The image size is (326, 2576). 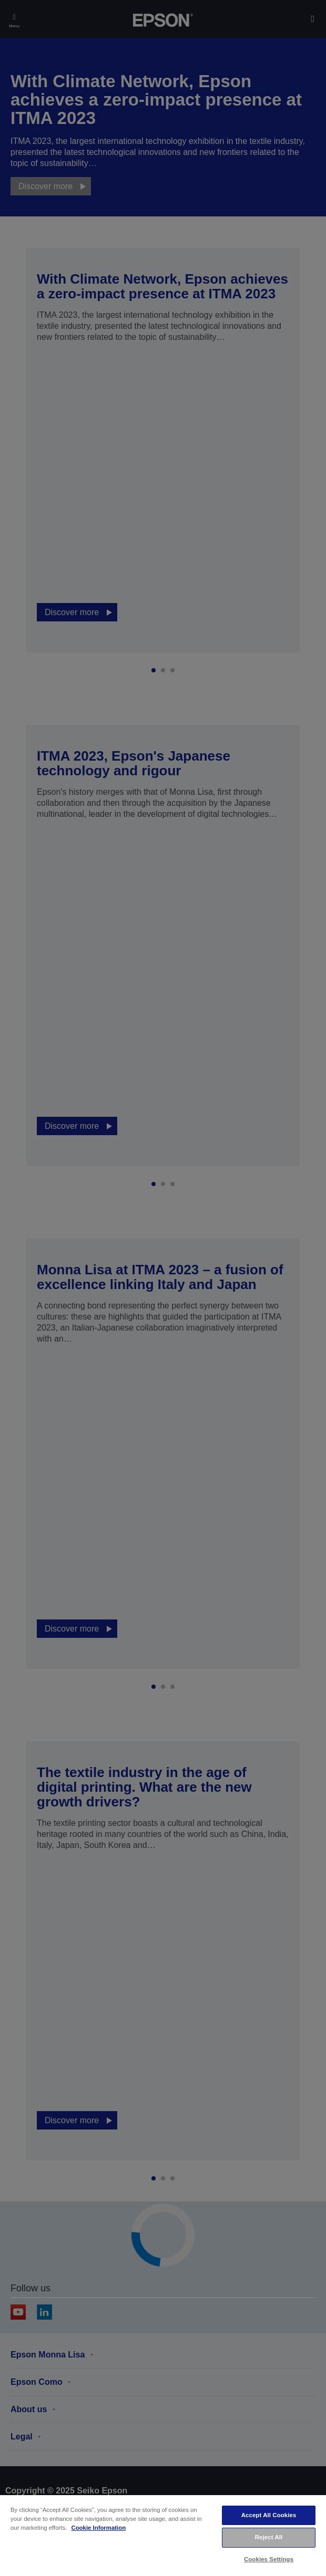 What do you see at coordinates (269, 2537) in the screenshot?
I see `Reject All` at bounding box center [269, 2537].